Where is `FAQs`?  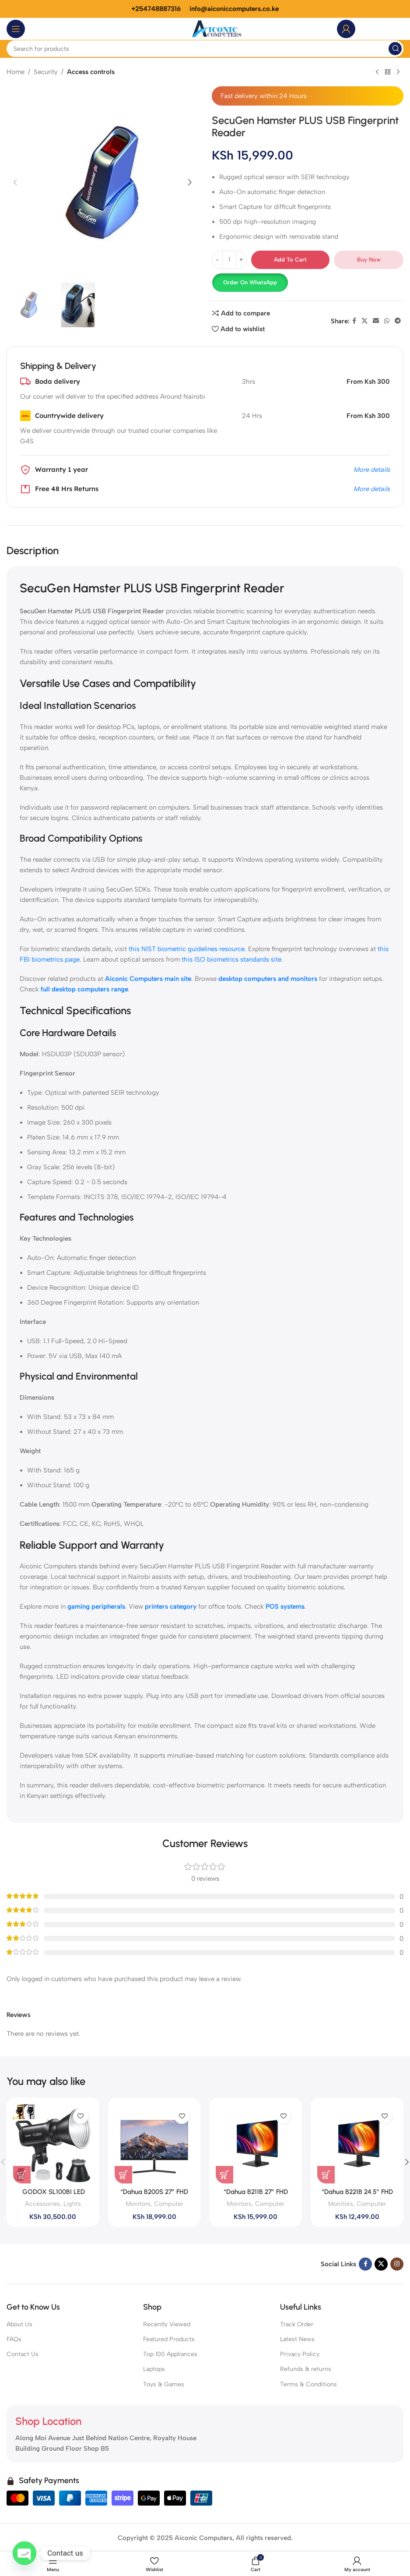 FAQs is located at coordinates (14, 2339).